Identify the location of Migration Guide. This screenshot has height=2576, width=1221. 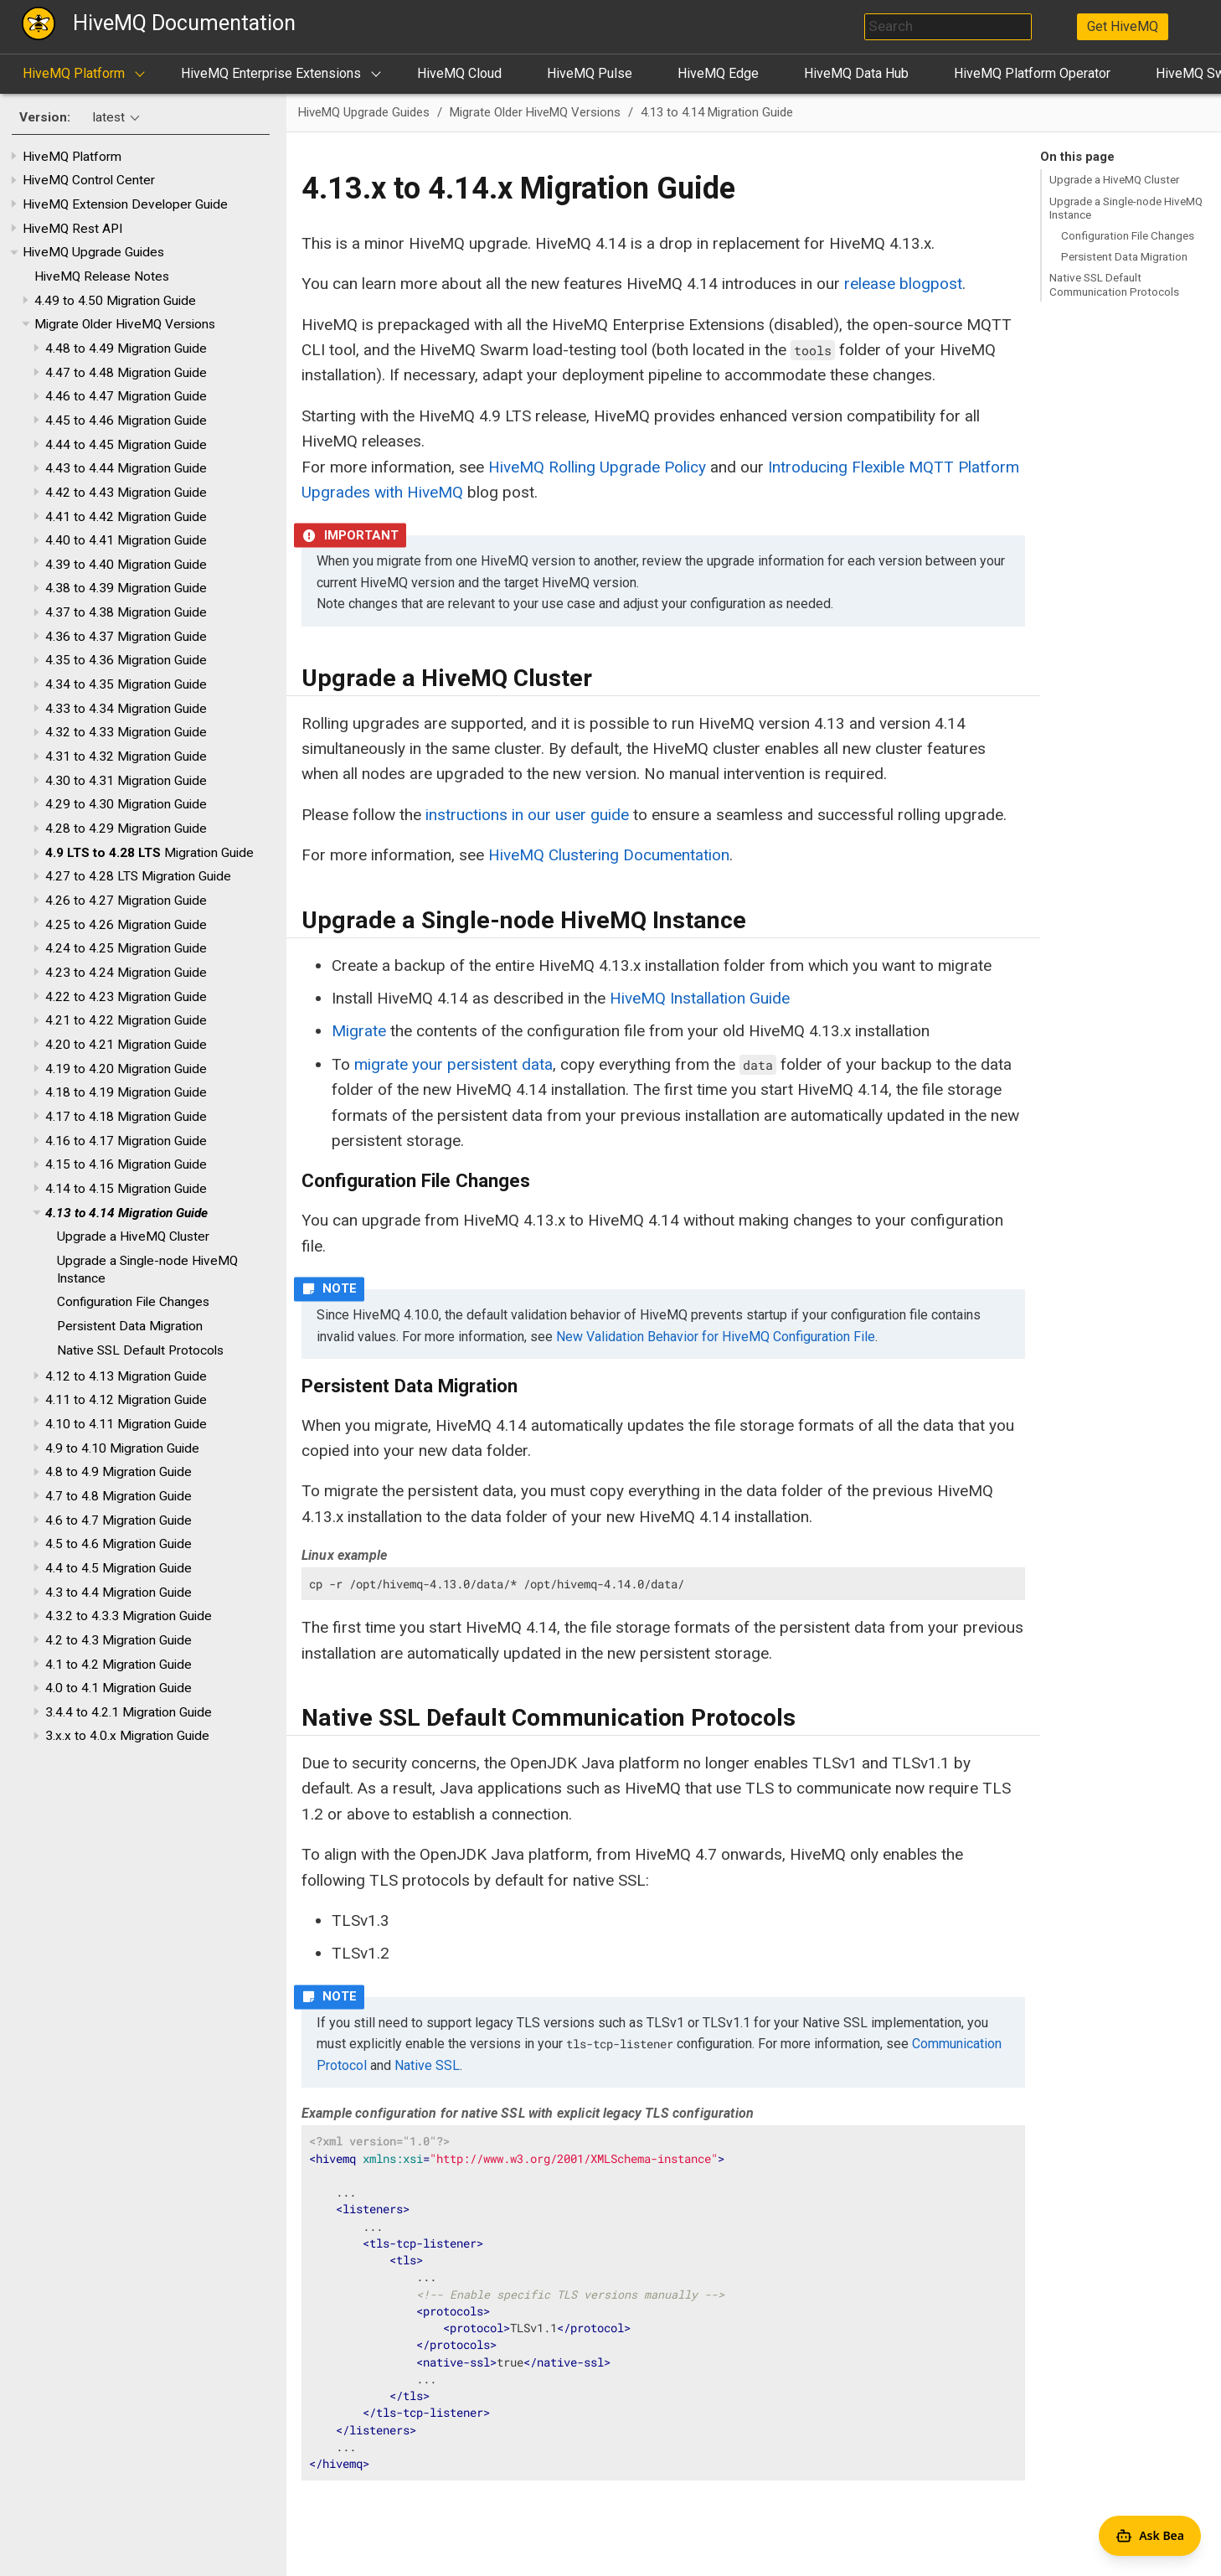
(149, 852).